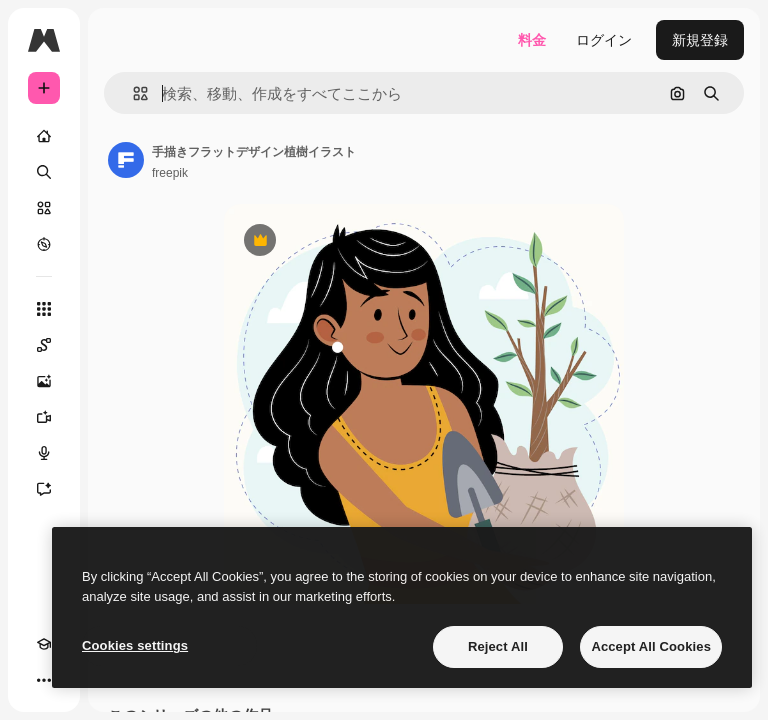  Describe the element at coordinates (135, 645) in the screenshot. I see `Cookies settings [Cookies settings, Opens the preference center dialog]` at that location.